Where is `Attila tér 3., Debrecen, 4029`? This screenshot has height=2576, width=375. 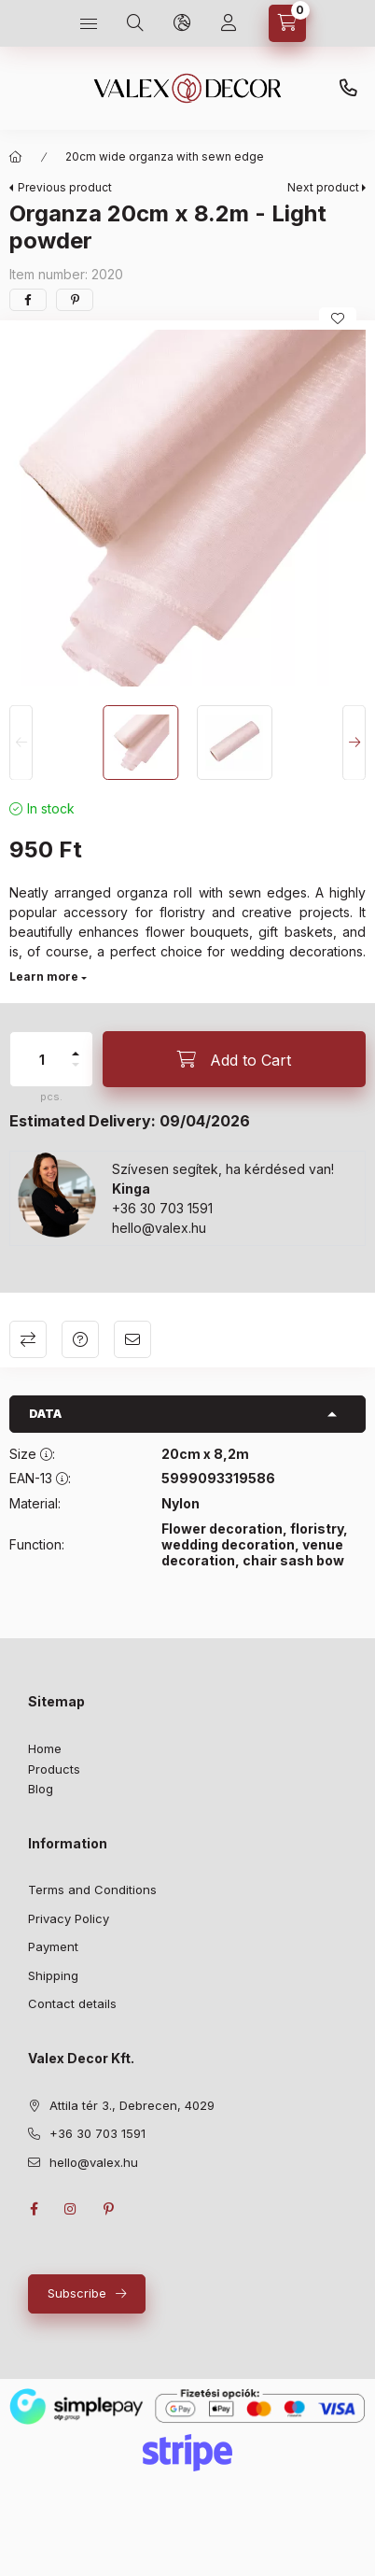 Attila tér 3., Debrecen, 4029 is located at coordinates (132, 2105).